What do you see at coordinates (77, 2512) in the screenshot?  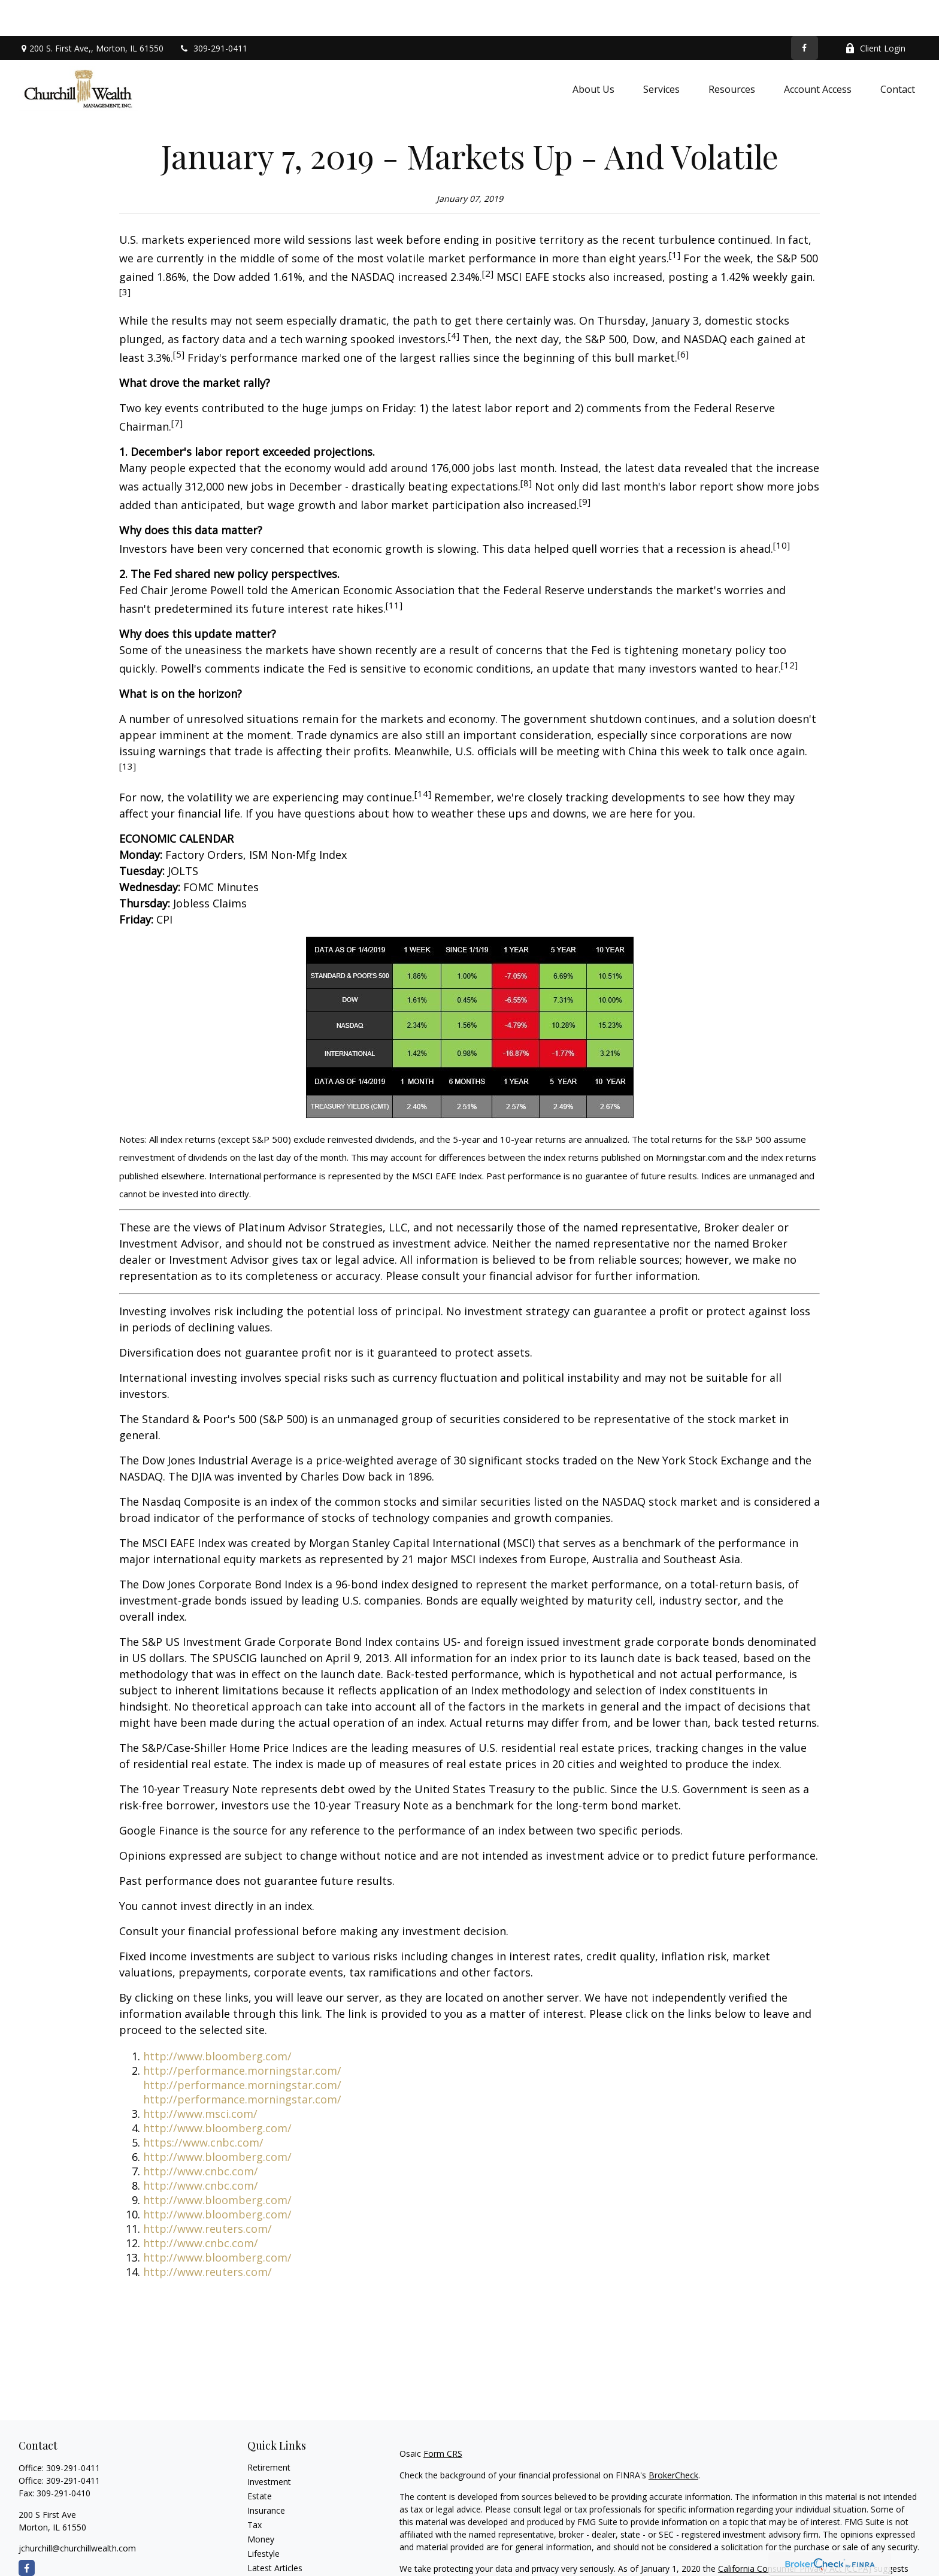 I see `jchurchill@churchillwealth.com` at bounding box center [77, 2512].